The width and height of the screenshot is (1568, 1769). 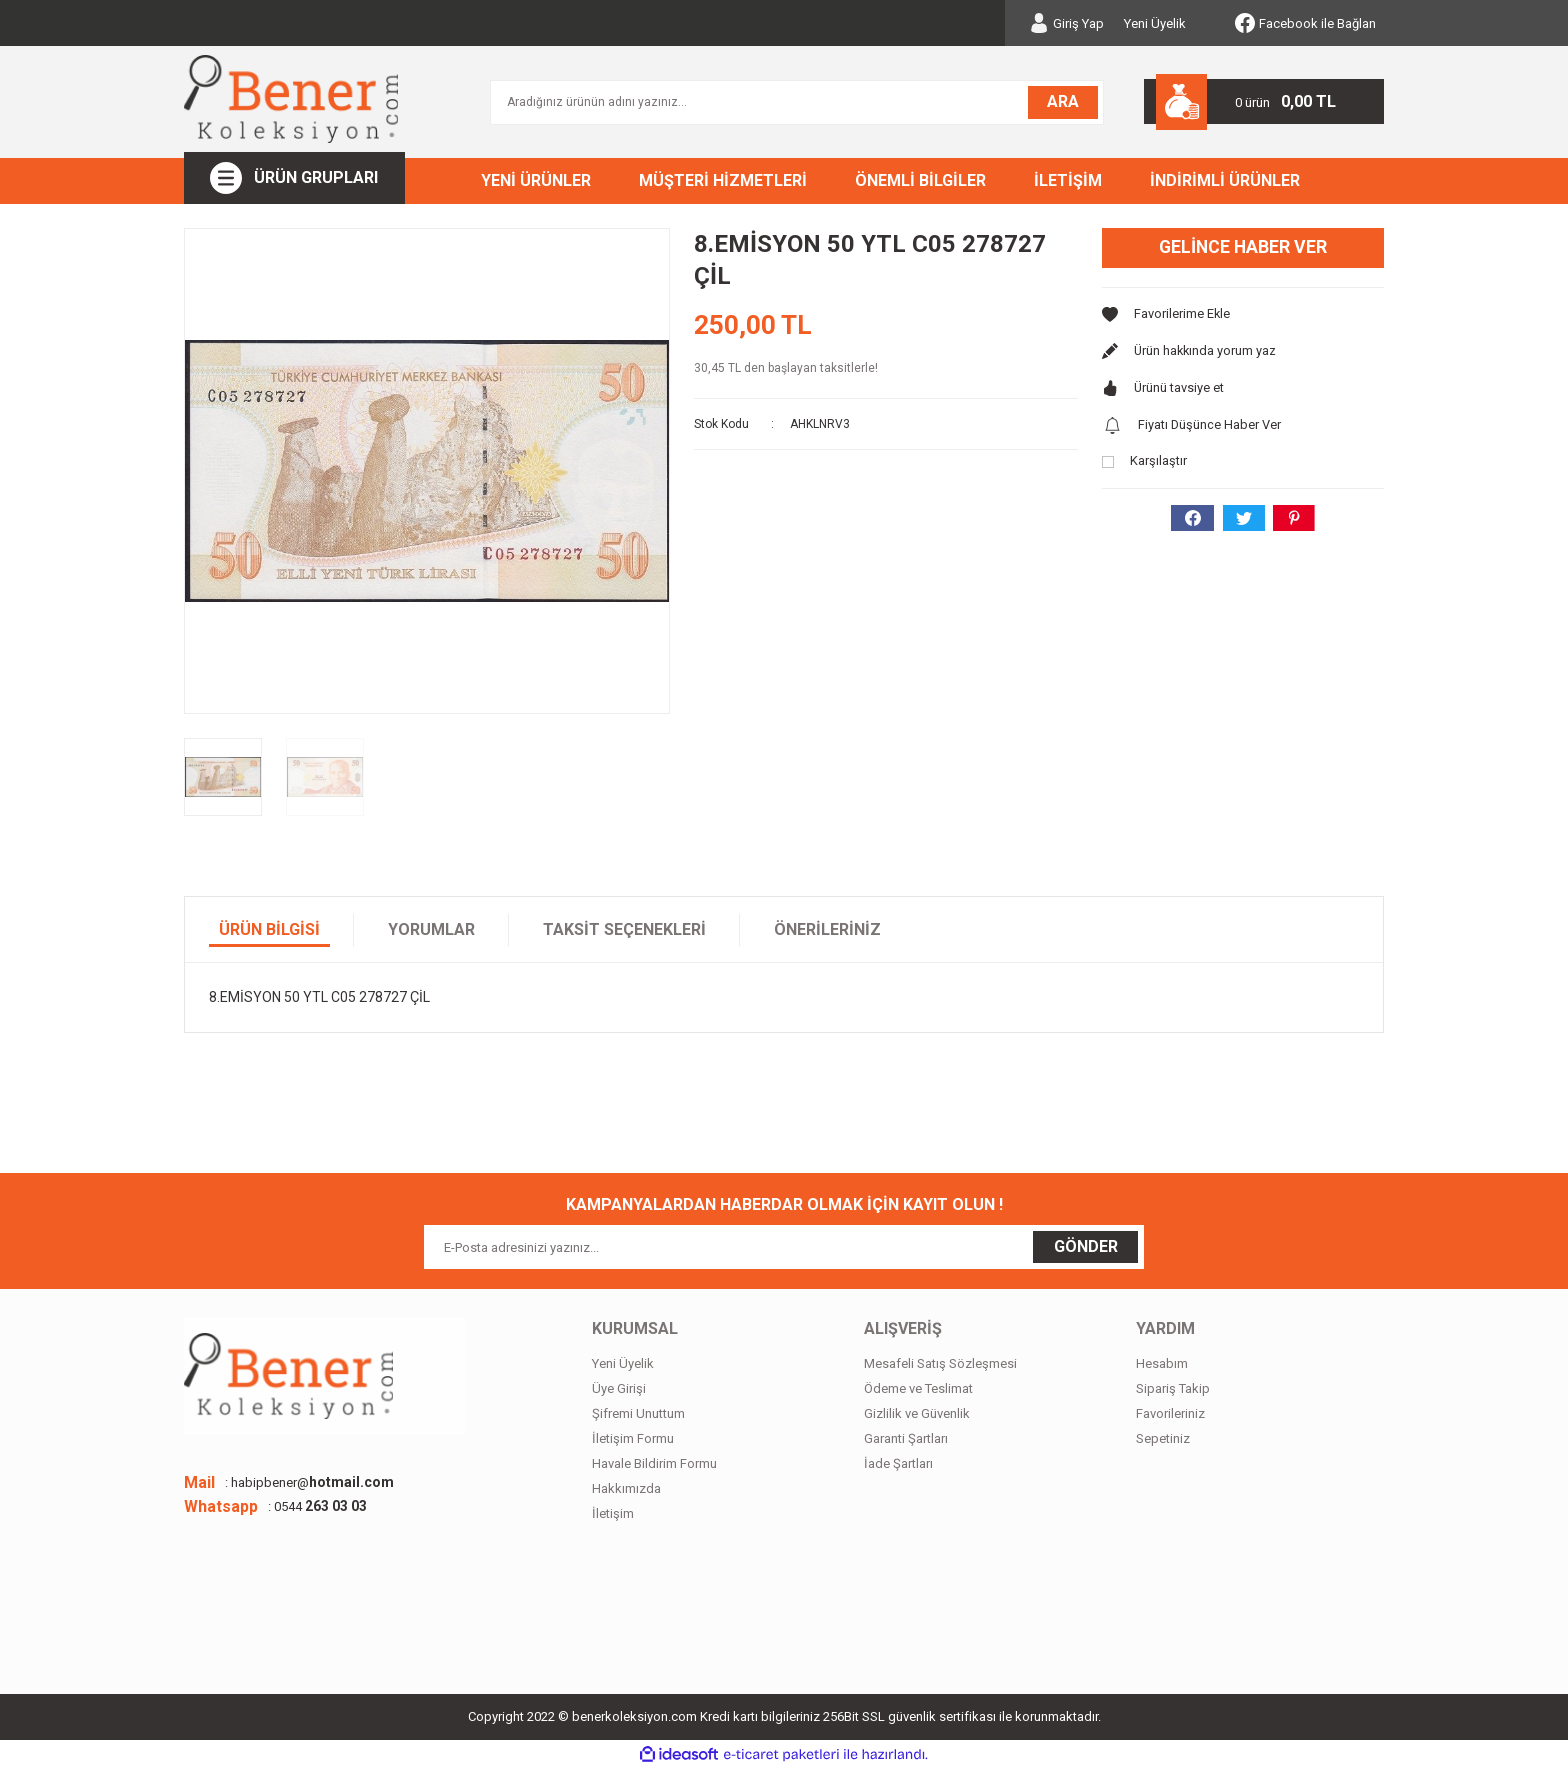 I want to click on Hesabım, so click(x=1162, y=1363).